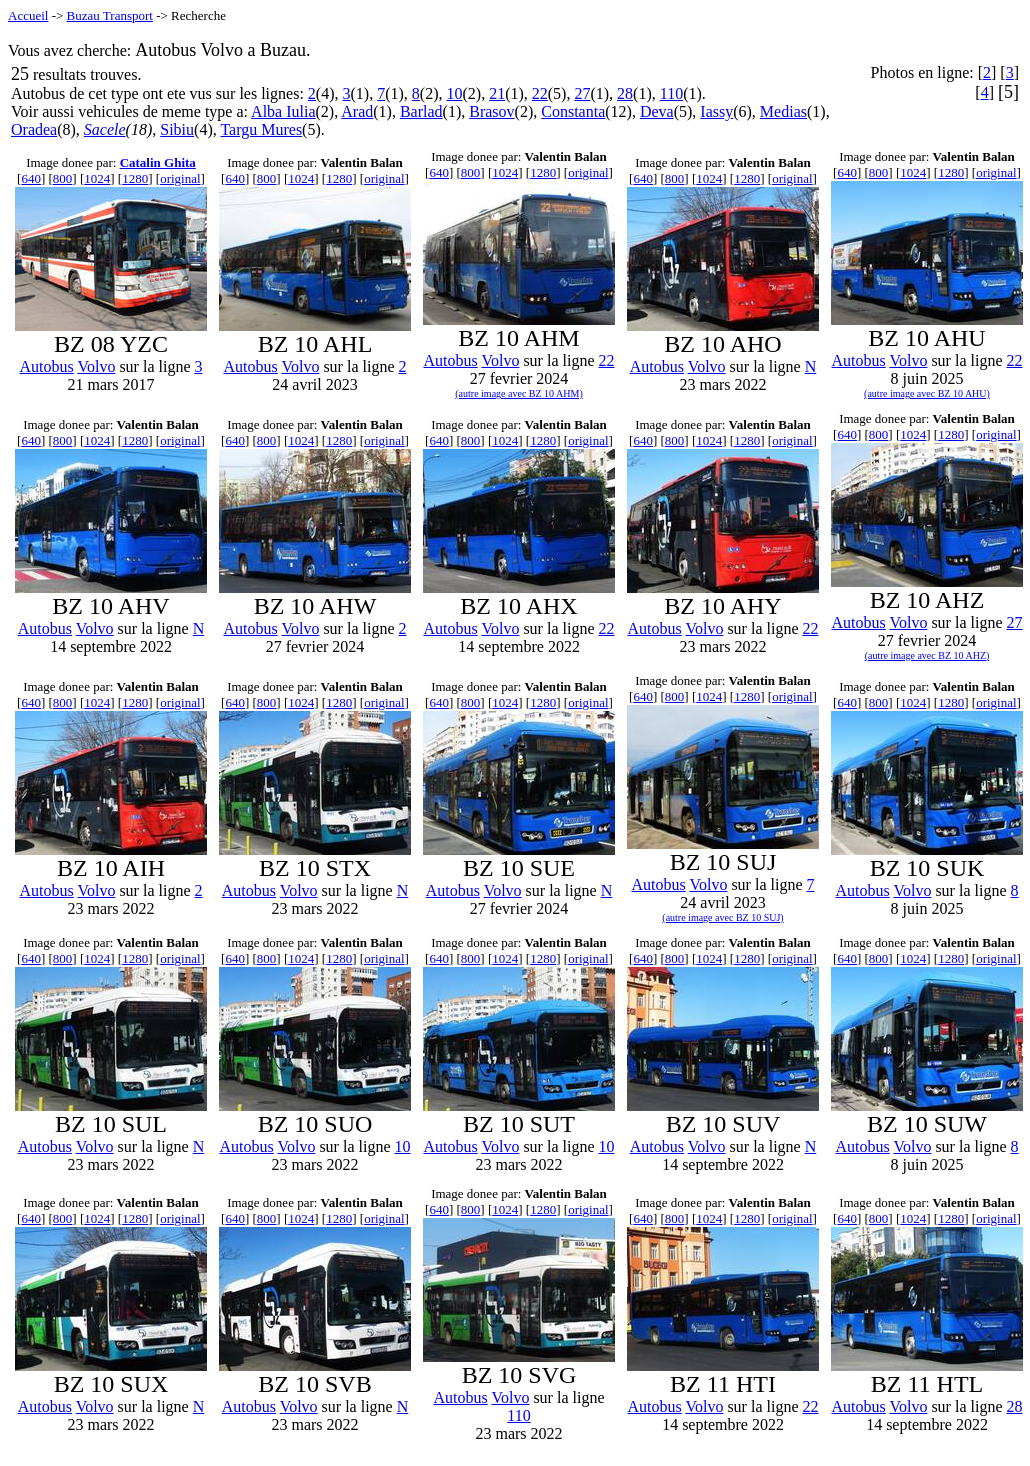 Image resolution: width=1030 pixels, height=1466 pixels. I want to click on Barlad, so click(421, 111).